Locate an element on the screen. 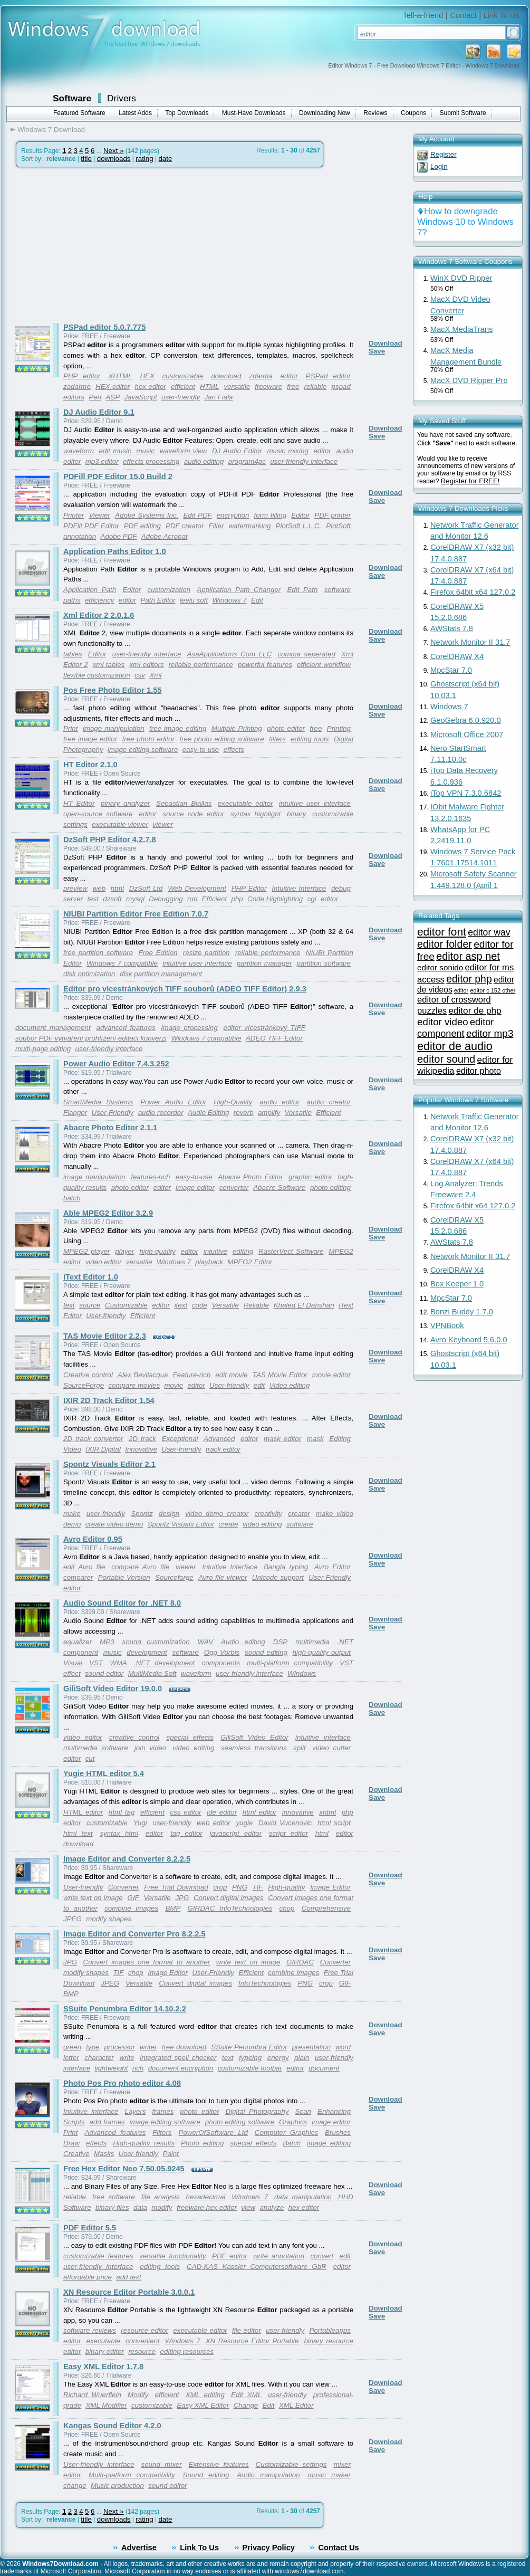 The width and height of the screenshot is (530, 2576). form filling is located at coordinates (270, 515).